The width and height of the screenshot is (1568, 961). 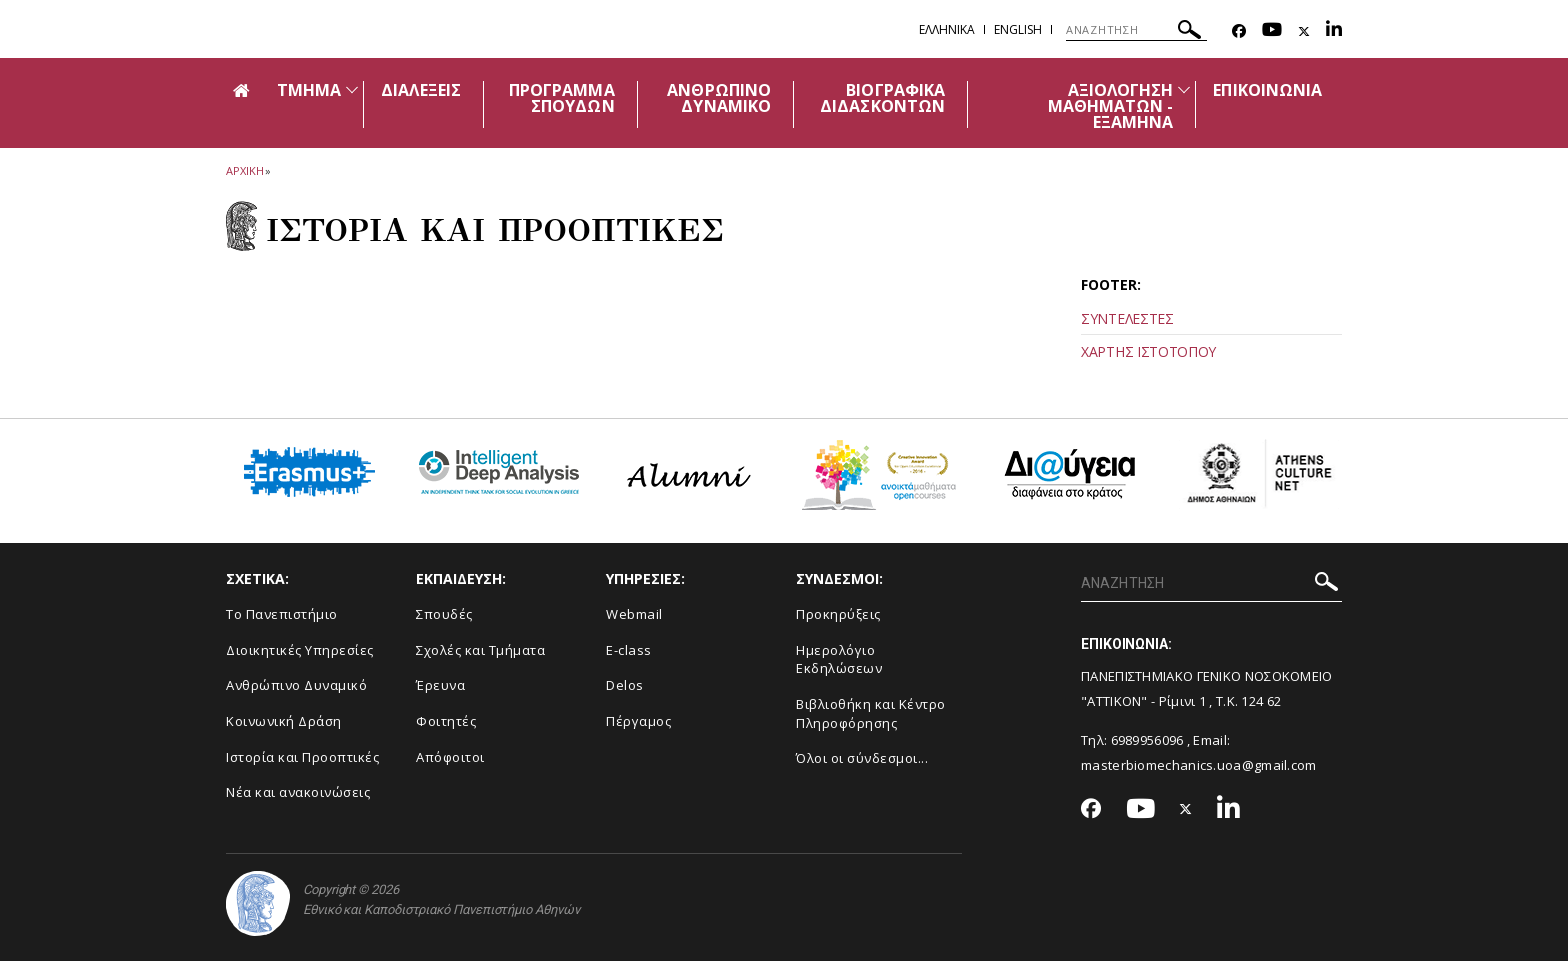 What do you see at coordinates (839, 659) in the screenshot?
I see `Ημερολόγιο Εκδηλώσεων` at bounding box center [839, 659].